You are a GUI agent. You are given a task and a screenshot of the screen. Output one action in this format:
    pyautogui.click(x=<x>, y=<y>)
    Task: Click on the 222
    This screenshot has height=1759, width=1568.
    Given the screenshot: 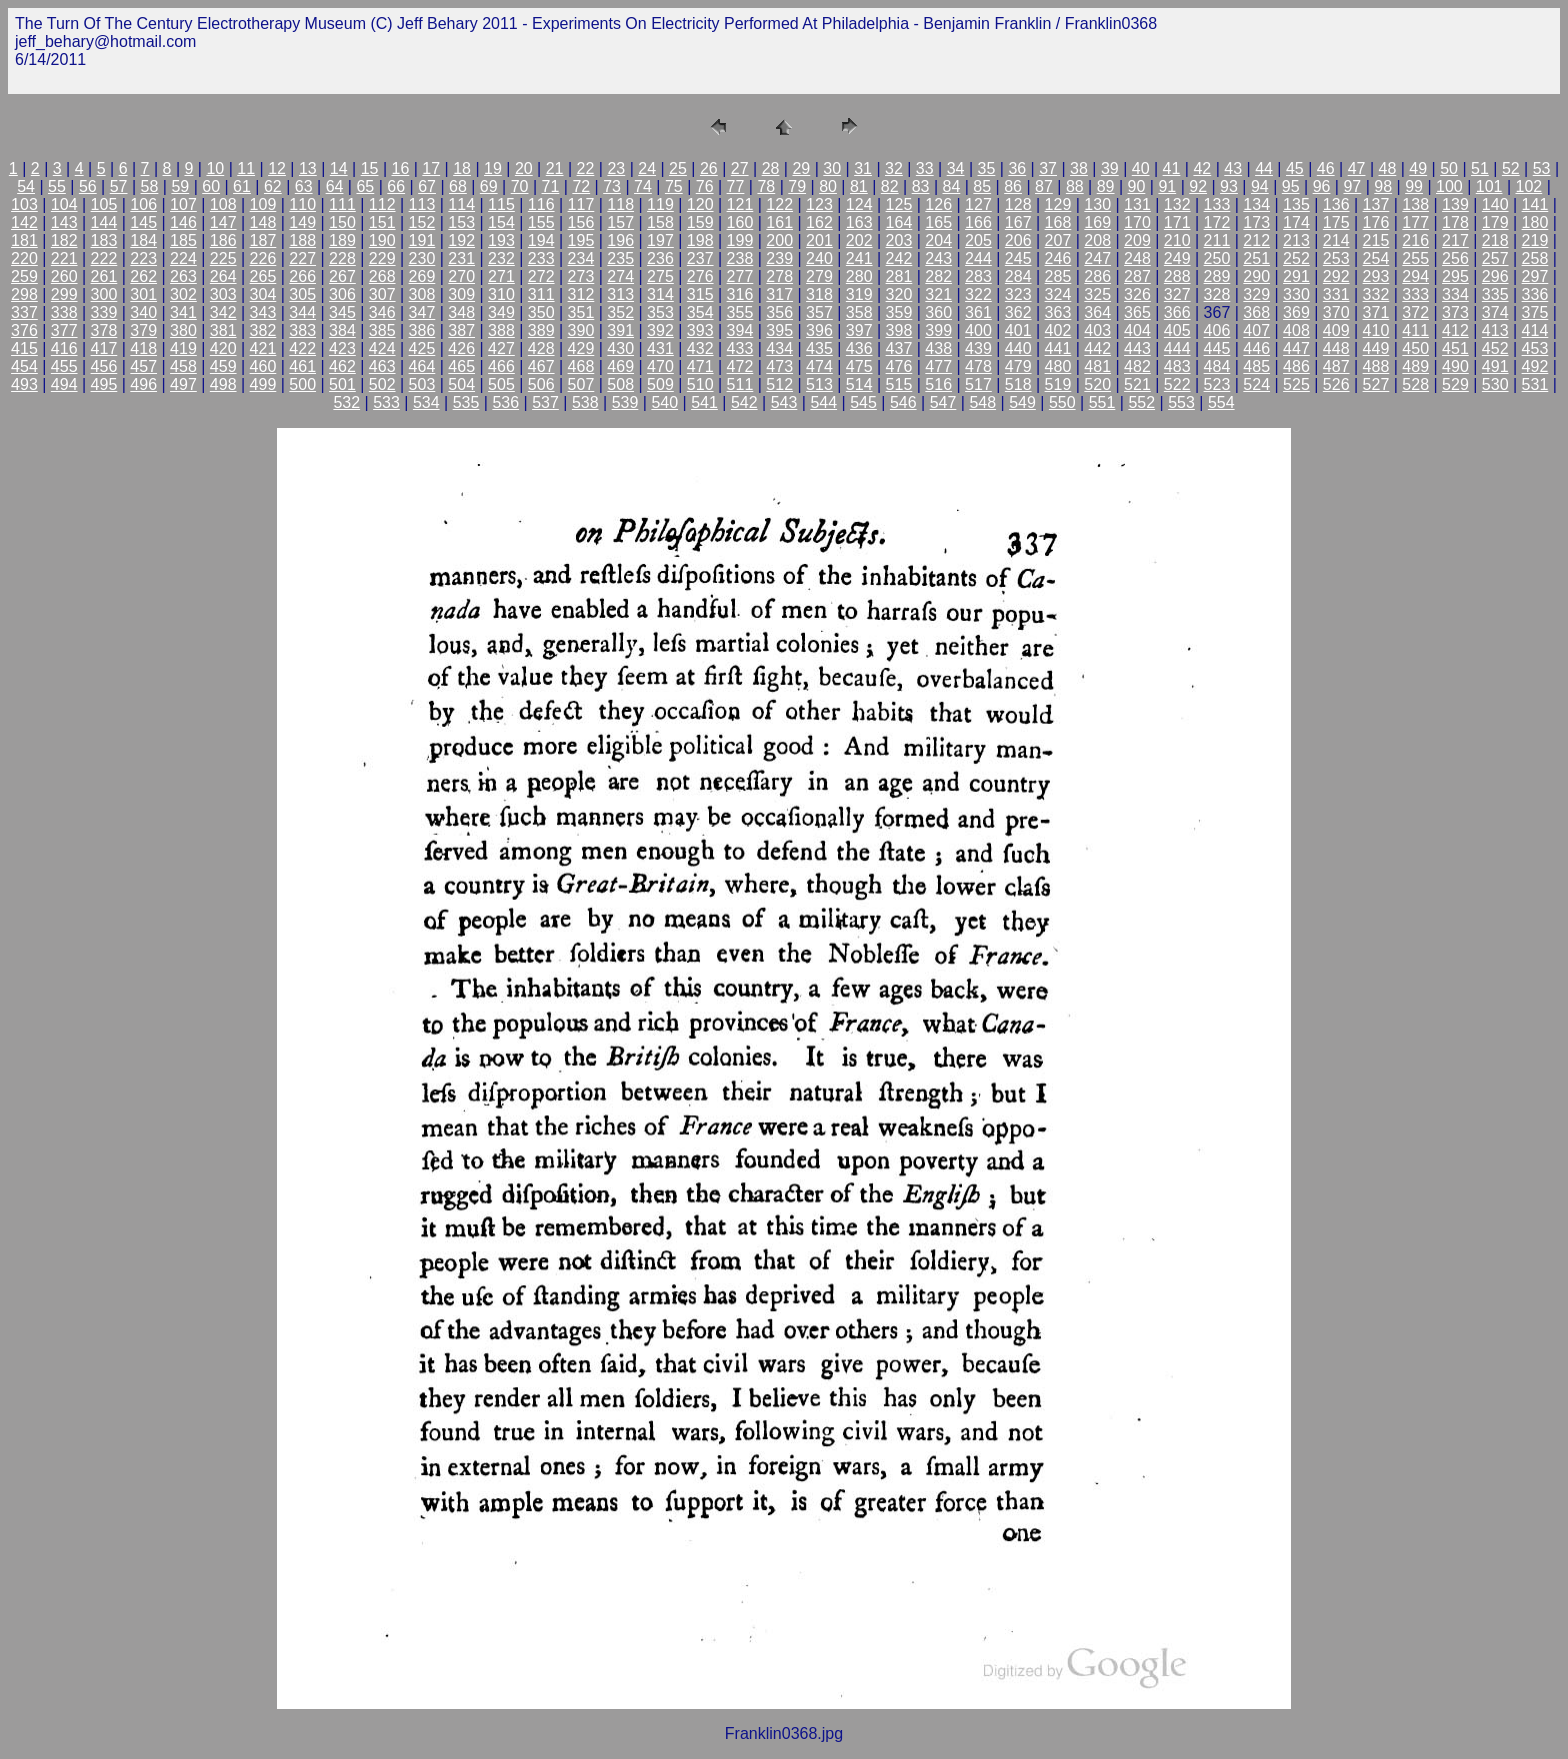 What is the action you would take?
    pyautogui.click(x=104, y=258)
    